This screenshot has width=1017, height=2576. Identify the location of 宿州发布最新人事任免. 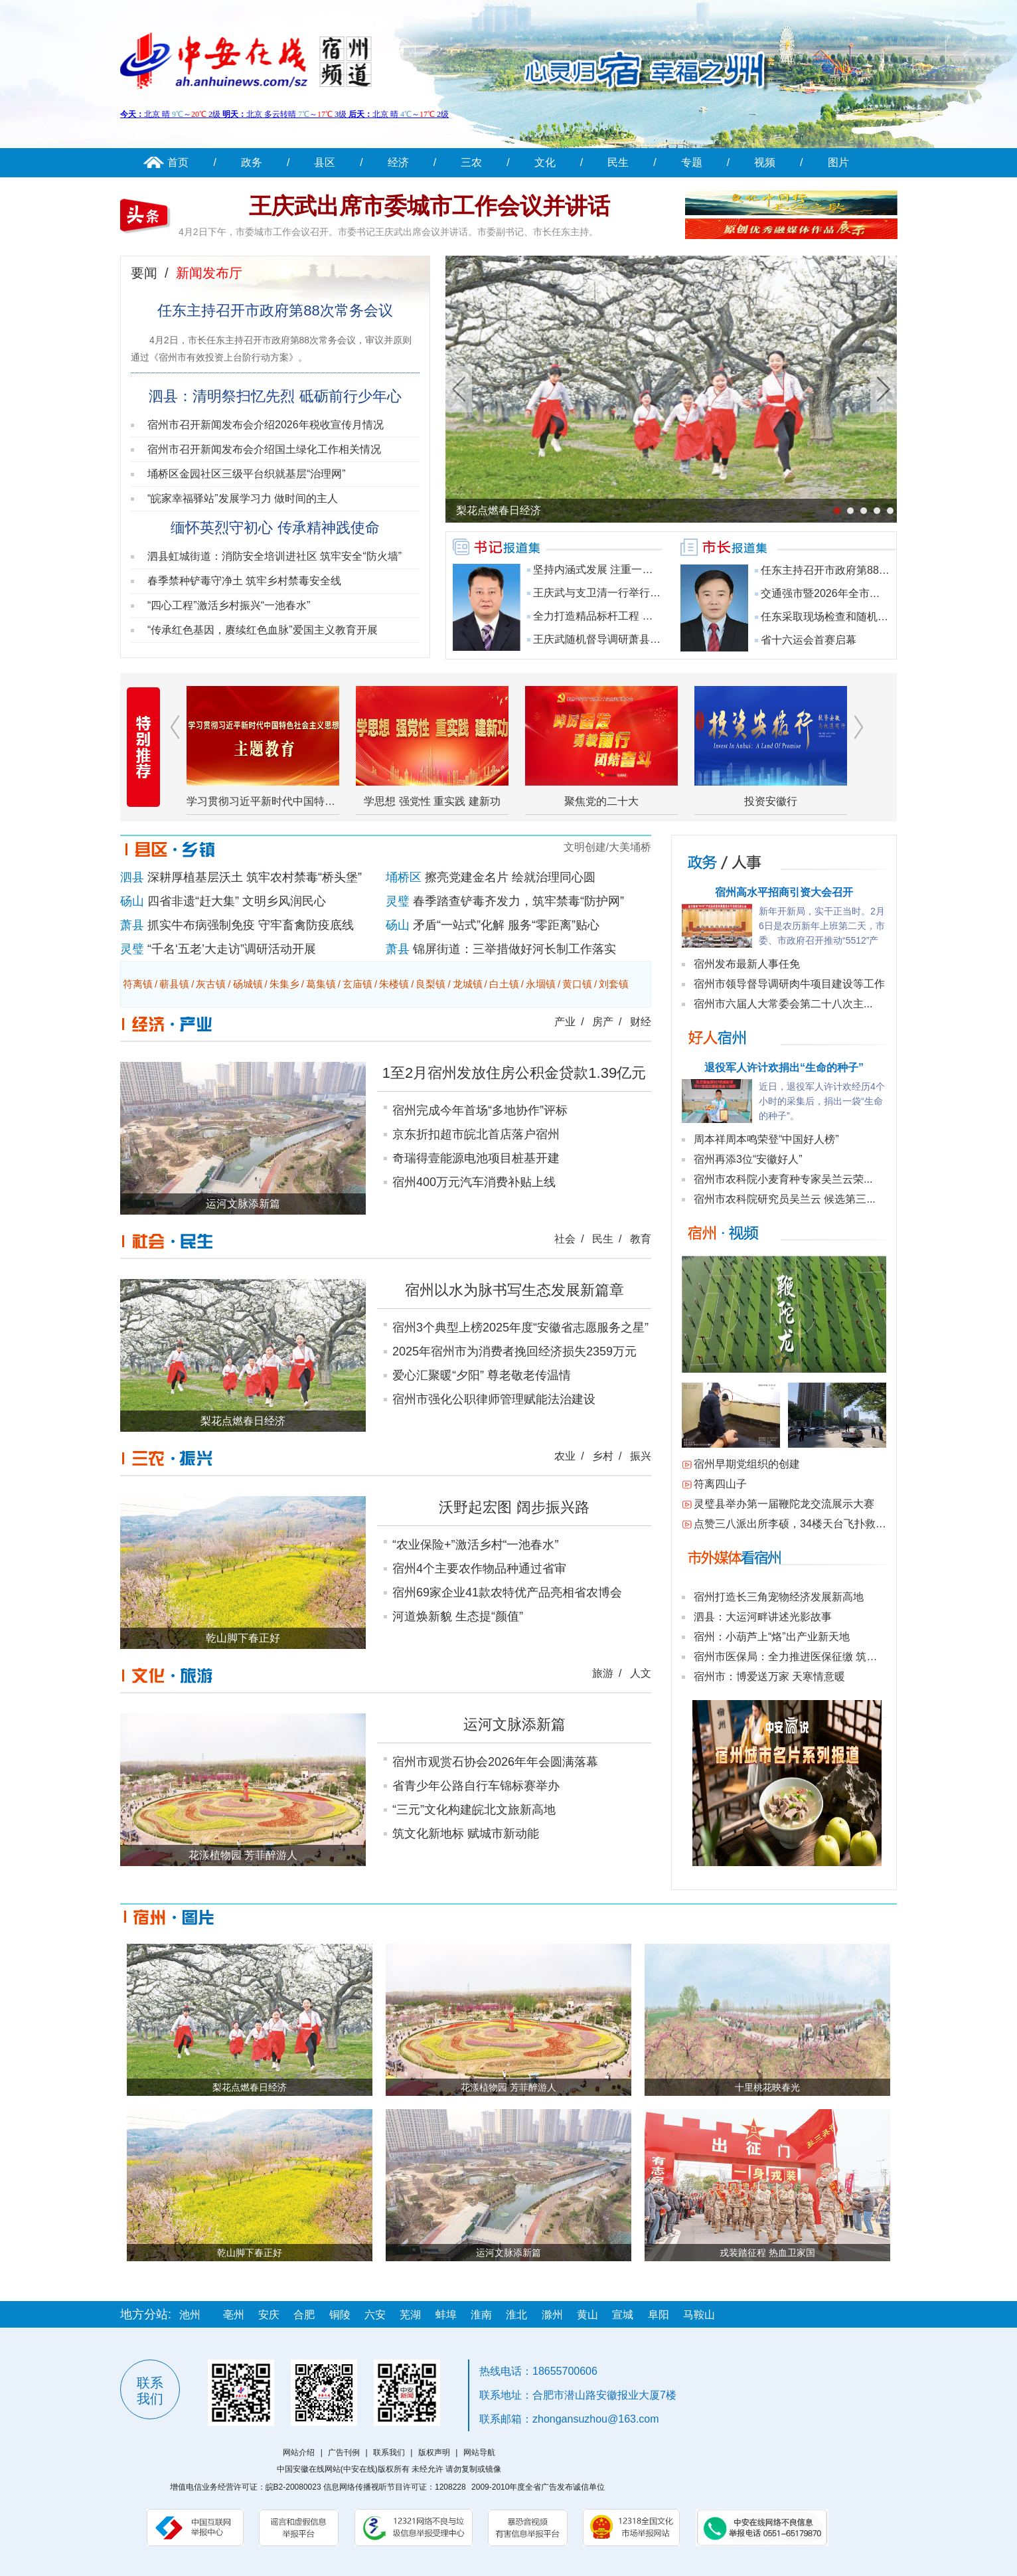
(747, 964).